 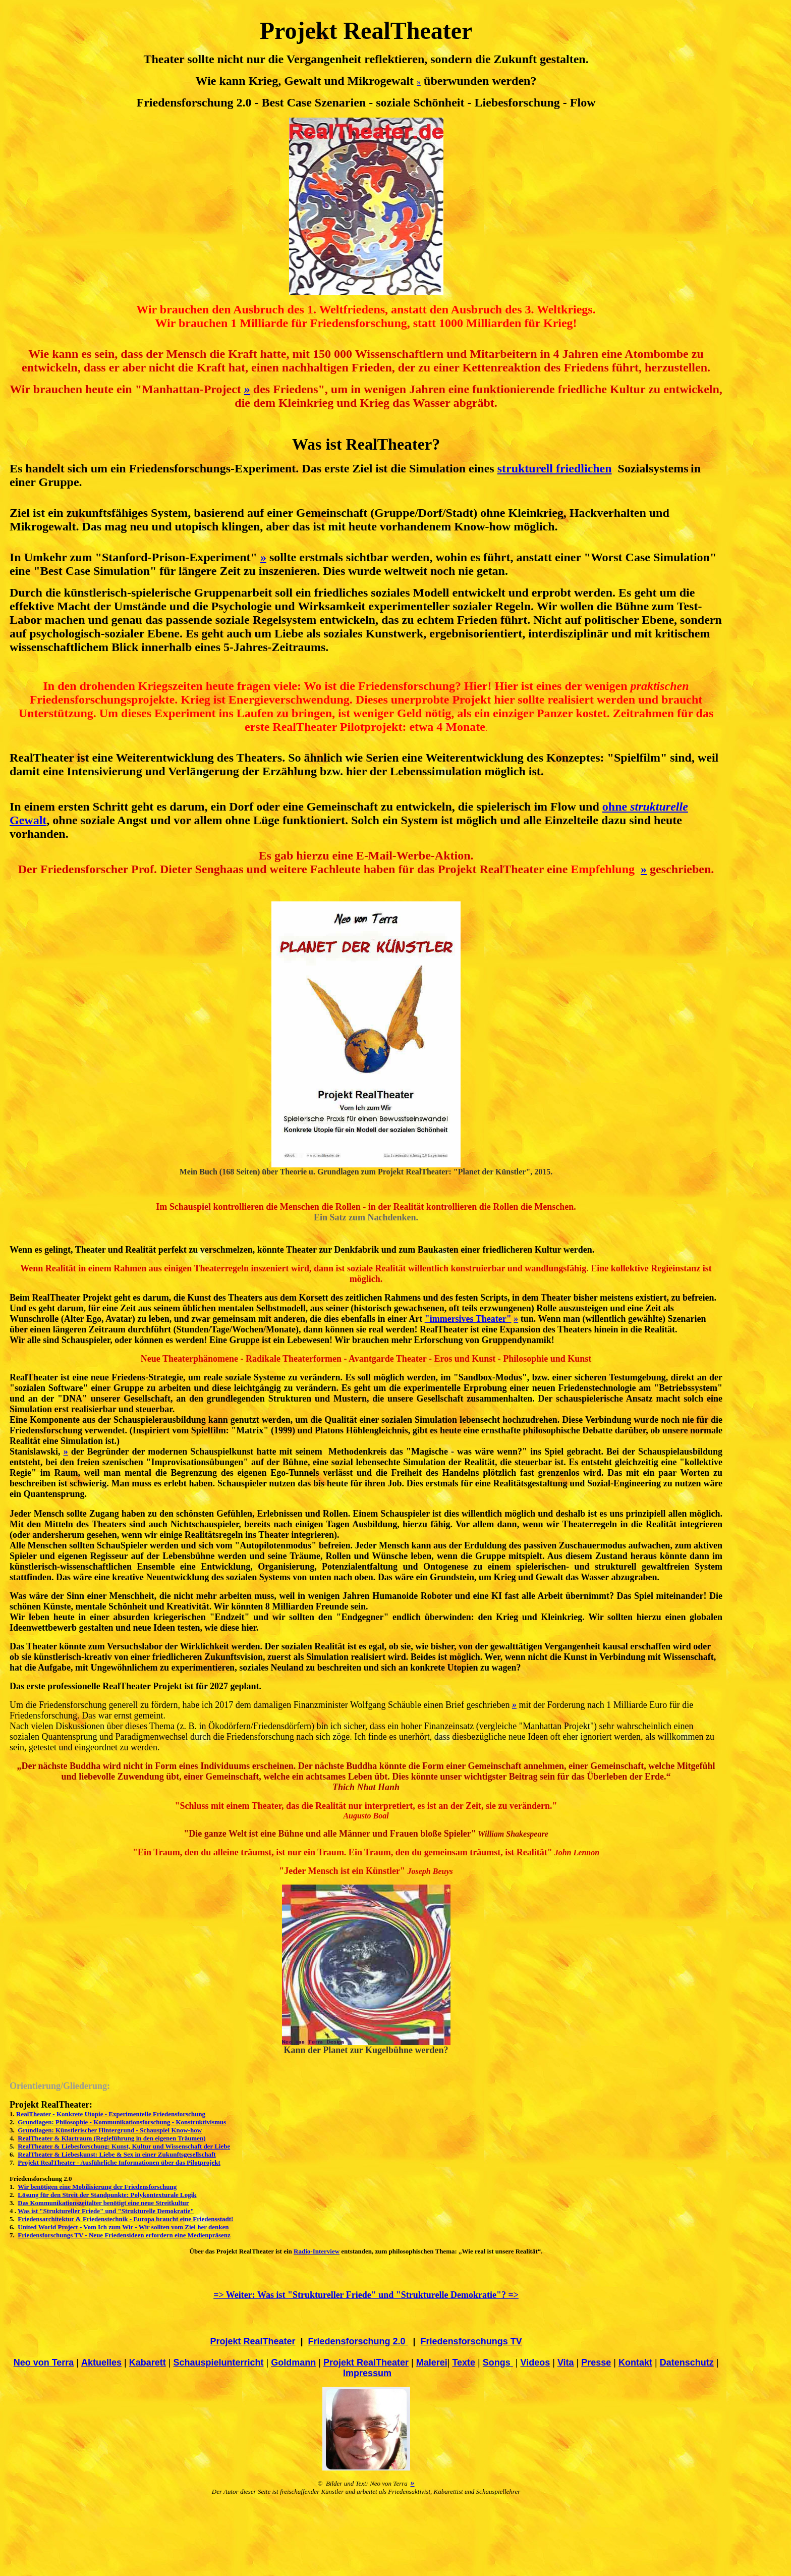 What do you see at coordinates (116, 2154) in the screenshot?
I see `RealTheater & Liebeskunst: Liebe & Sex in einer Zukunftsgesellschaft` at bounding box center [116, 2154].